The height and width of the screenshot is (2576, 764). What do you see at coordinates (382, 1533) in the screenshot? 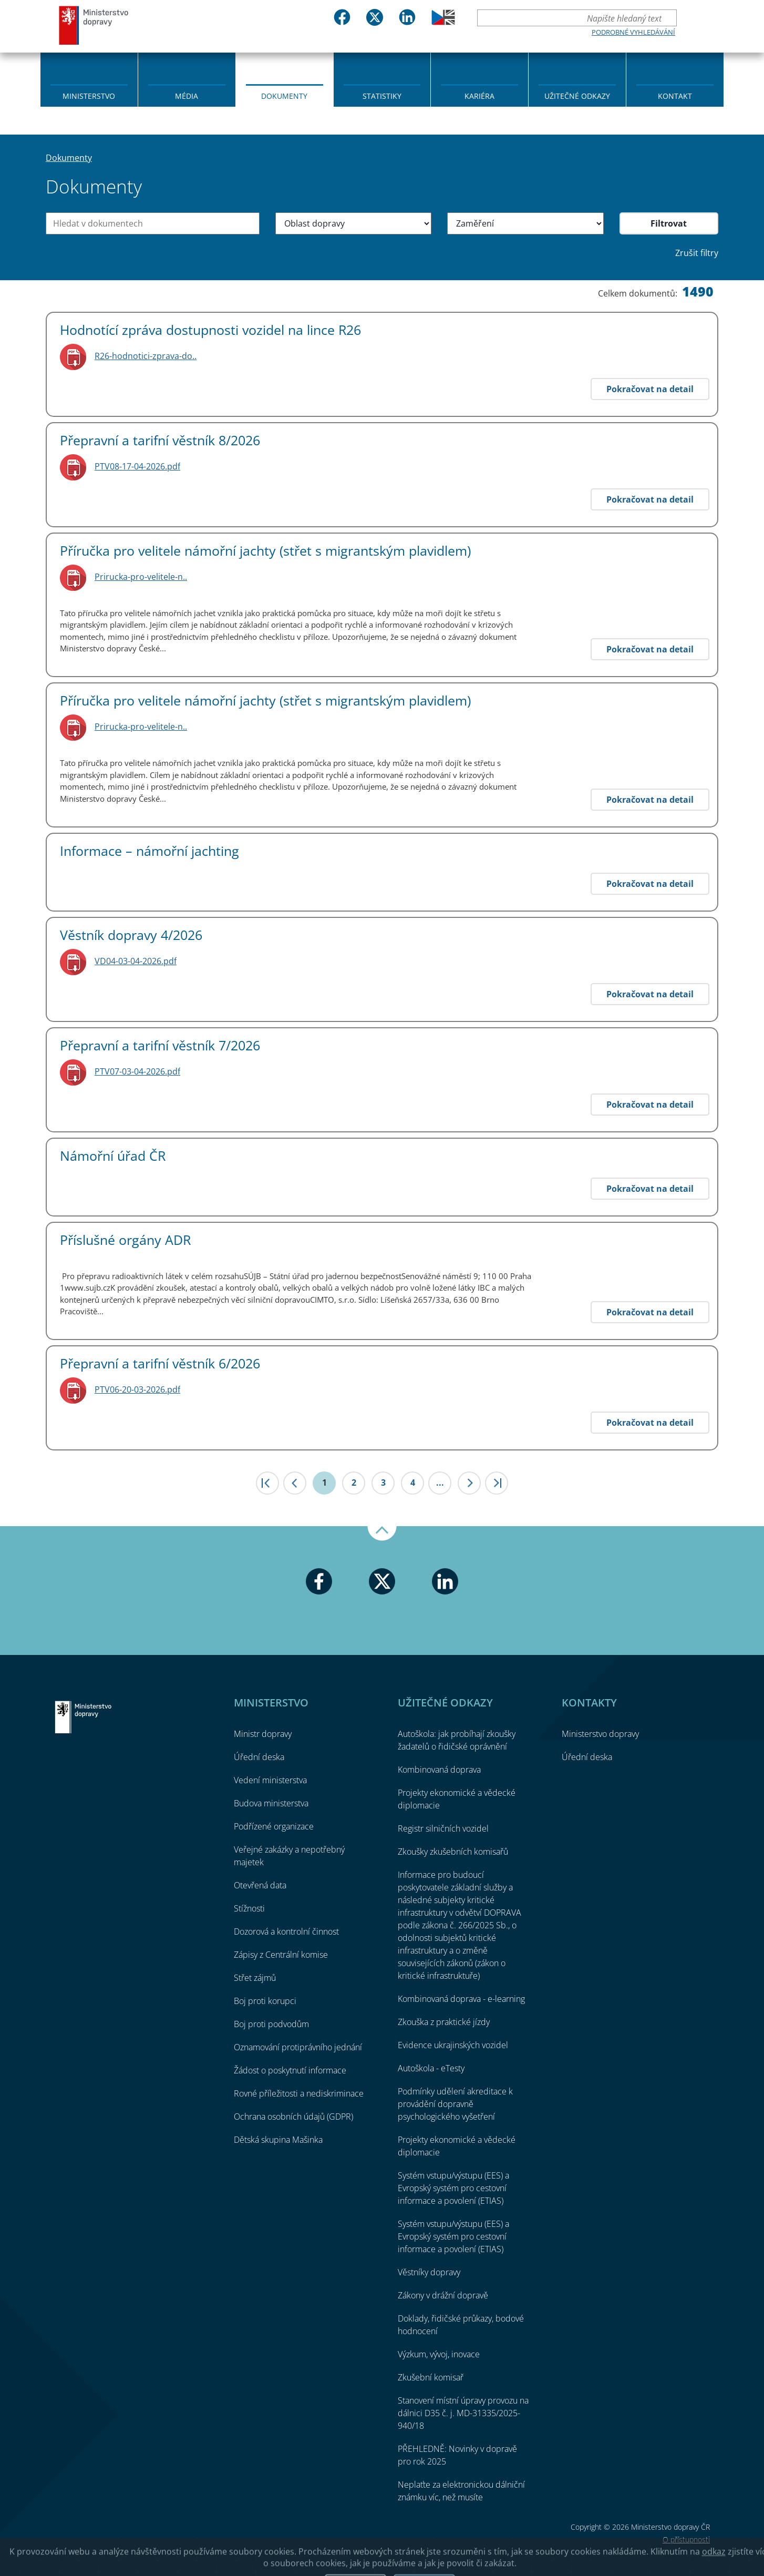
I see `Nahoru` at bounding box center [382, 1533].